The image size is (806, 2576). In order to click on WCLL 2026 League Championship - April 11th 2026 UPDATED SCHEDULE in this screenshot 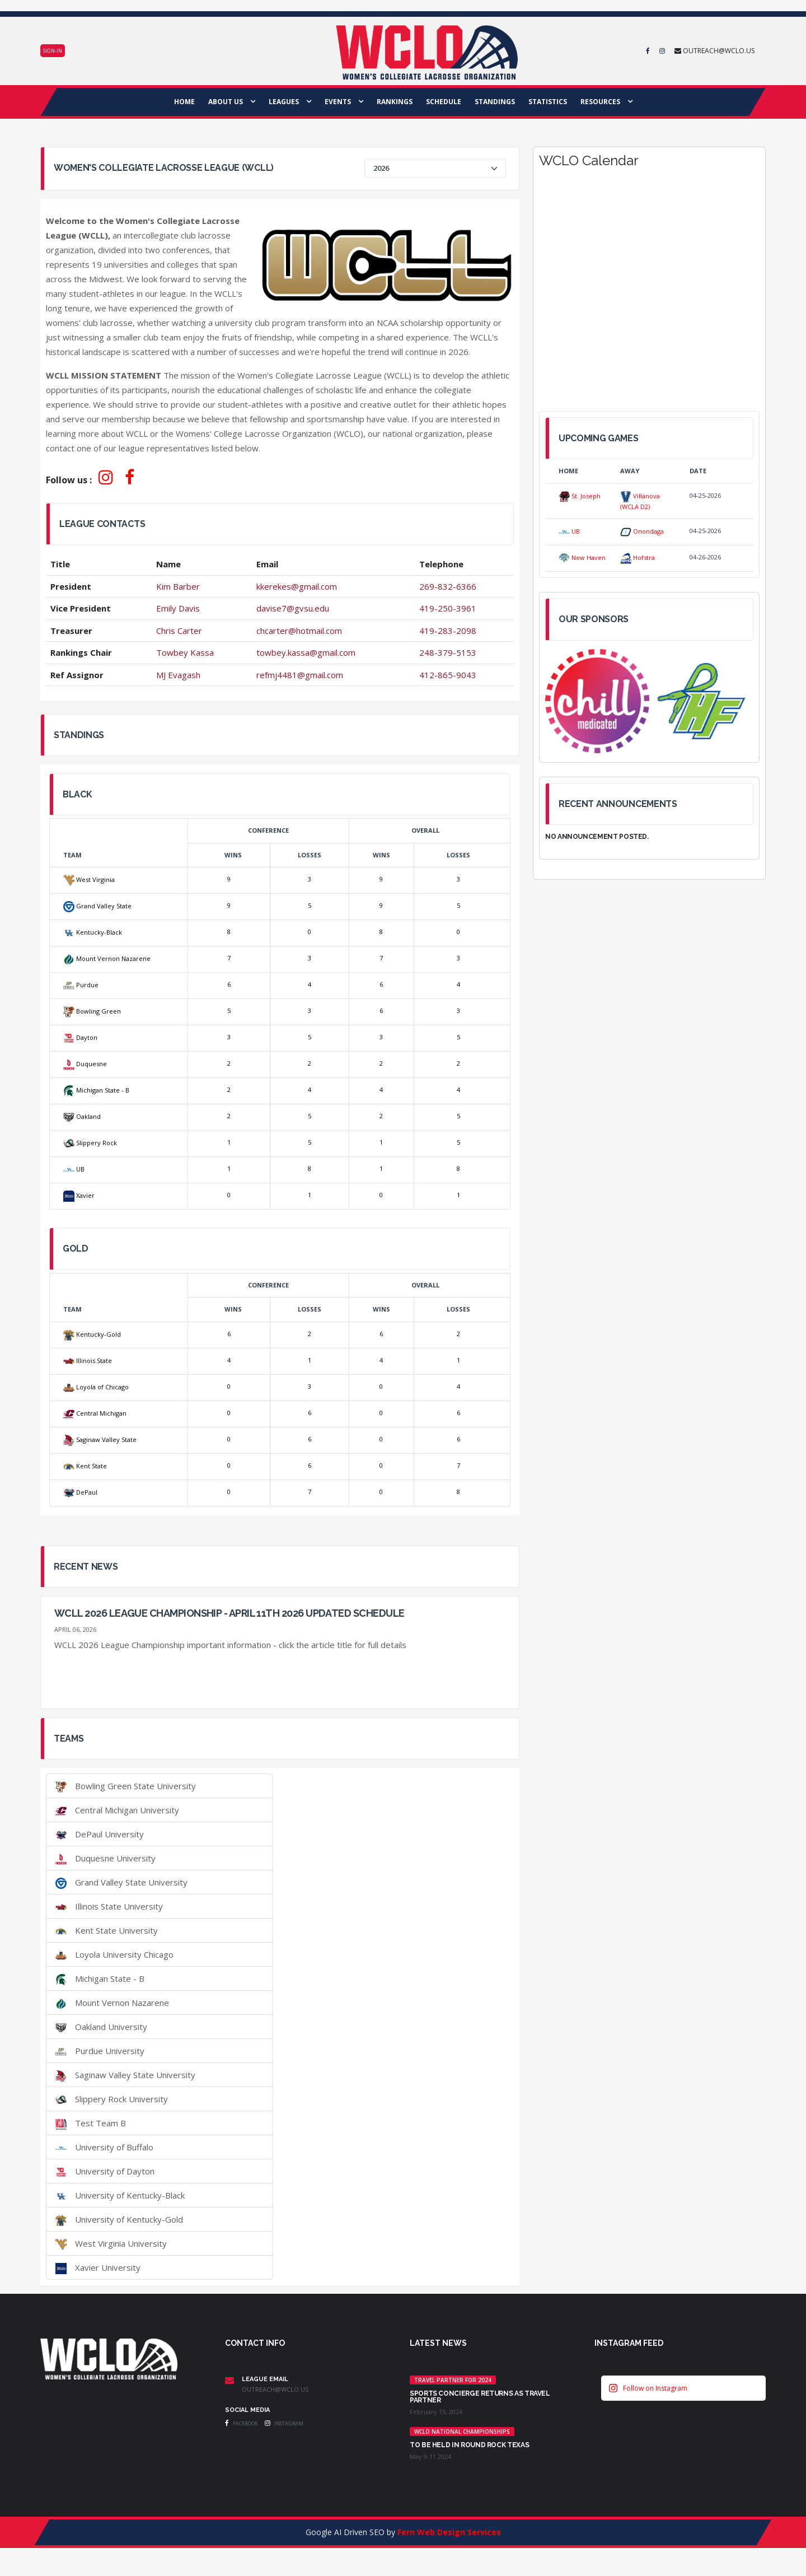, I will do `click(229, 1613)`.